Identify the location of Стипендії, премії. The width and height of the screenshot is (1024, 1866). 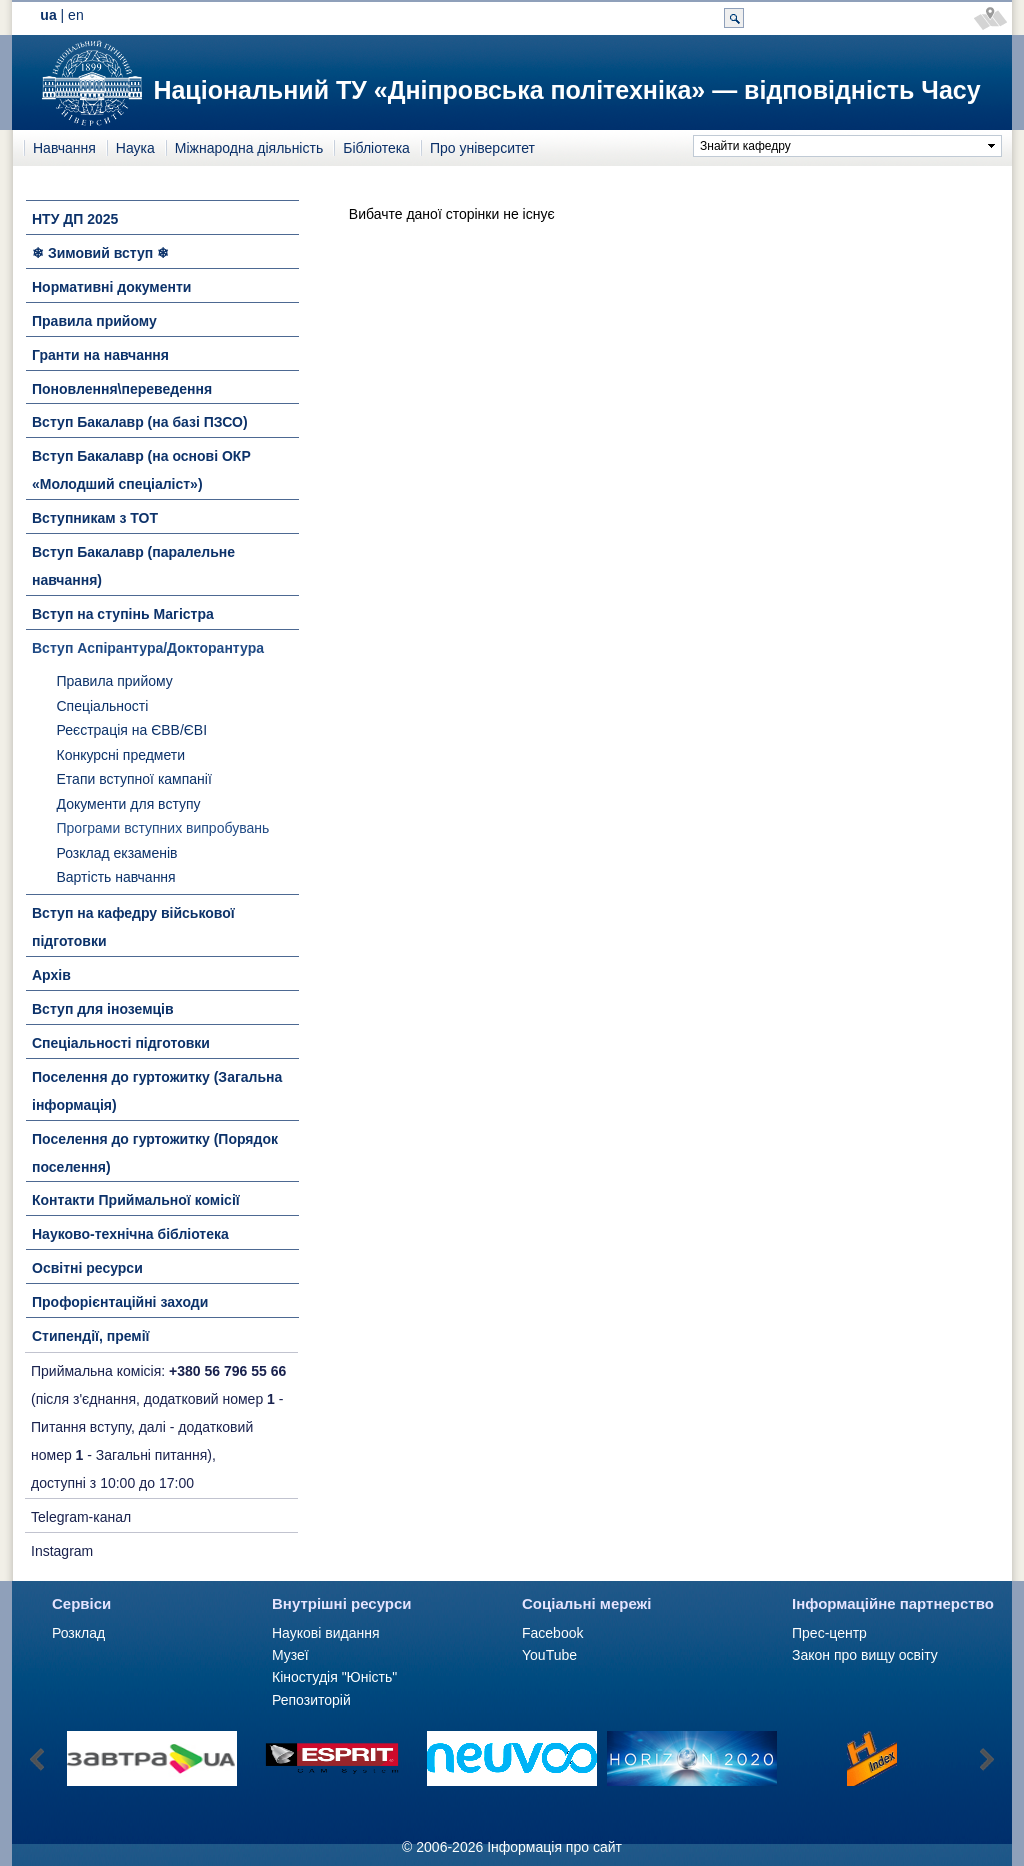
(91, 1336).